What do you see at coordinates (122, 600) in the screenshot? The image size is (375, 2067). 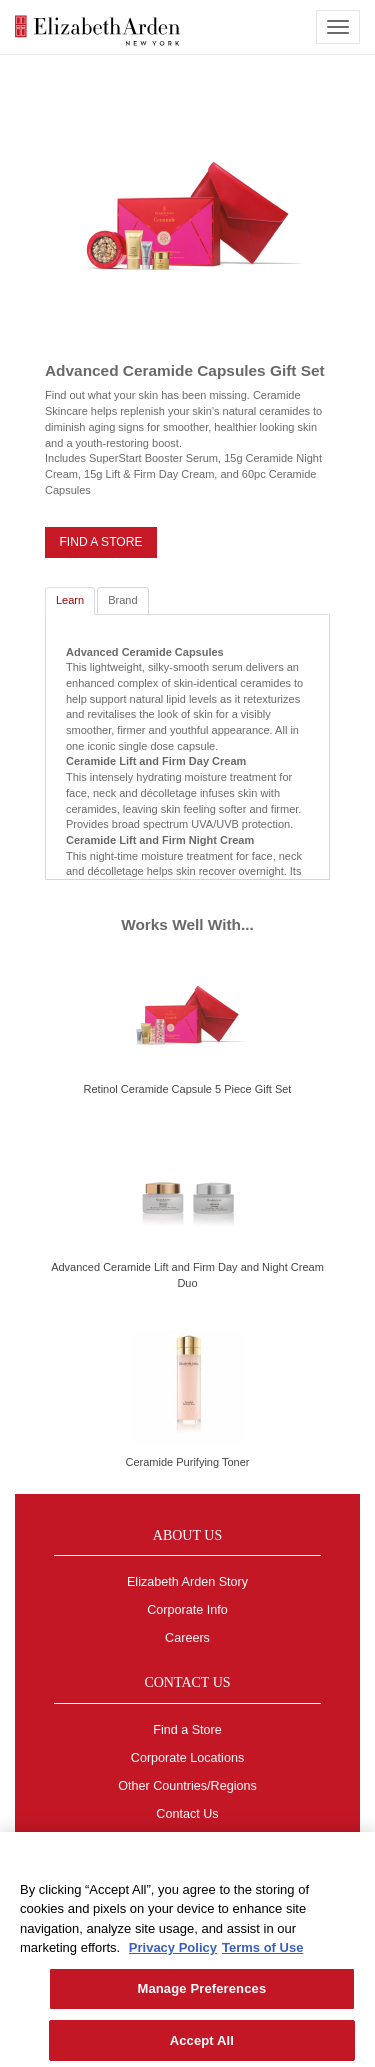 I see `Brand [tab]` at bounding box center [122, 600].